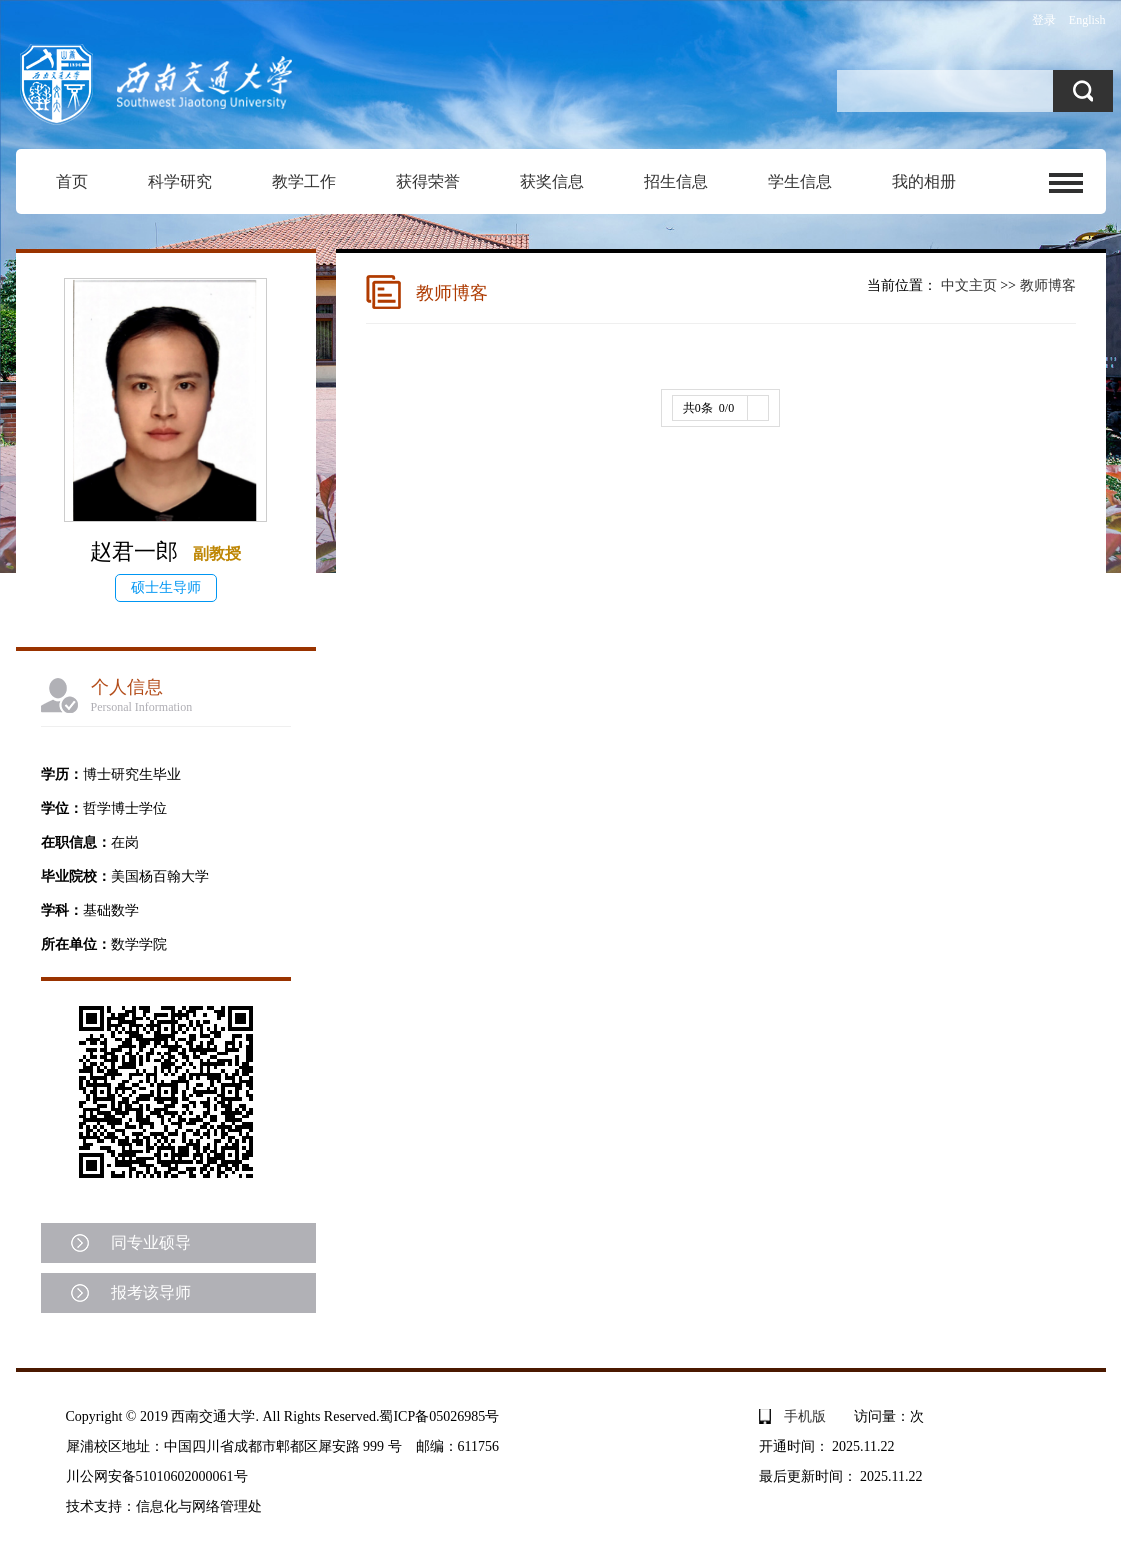 This screenshot has height=1552, width=1121. I want to click on 科学研究, so click(180, 181).